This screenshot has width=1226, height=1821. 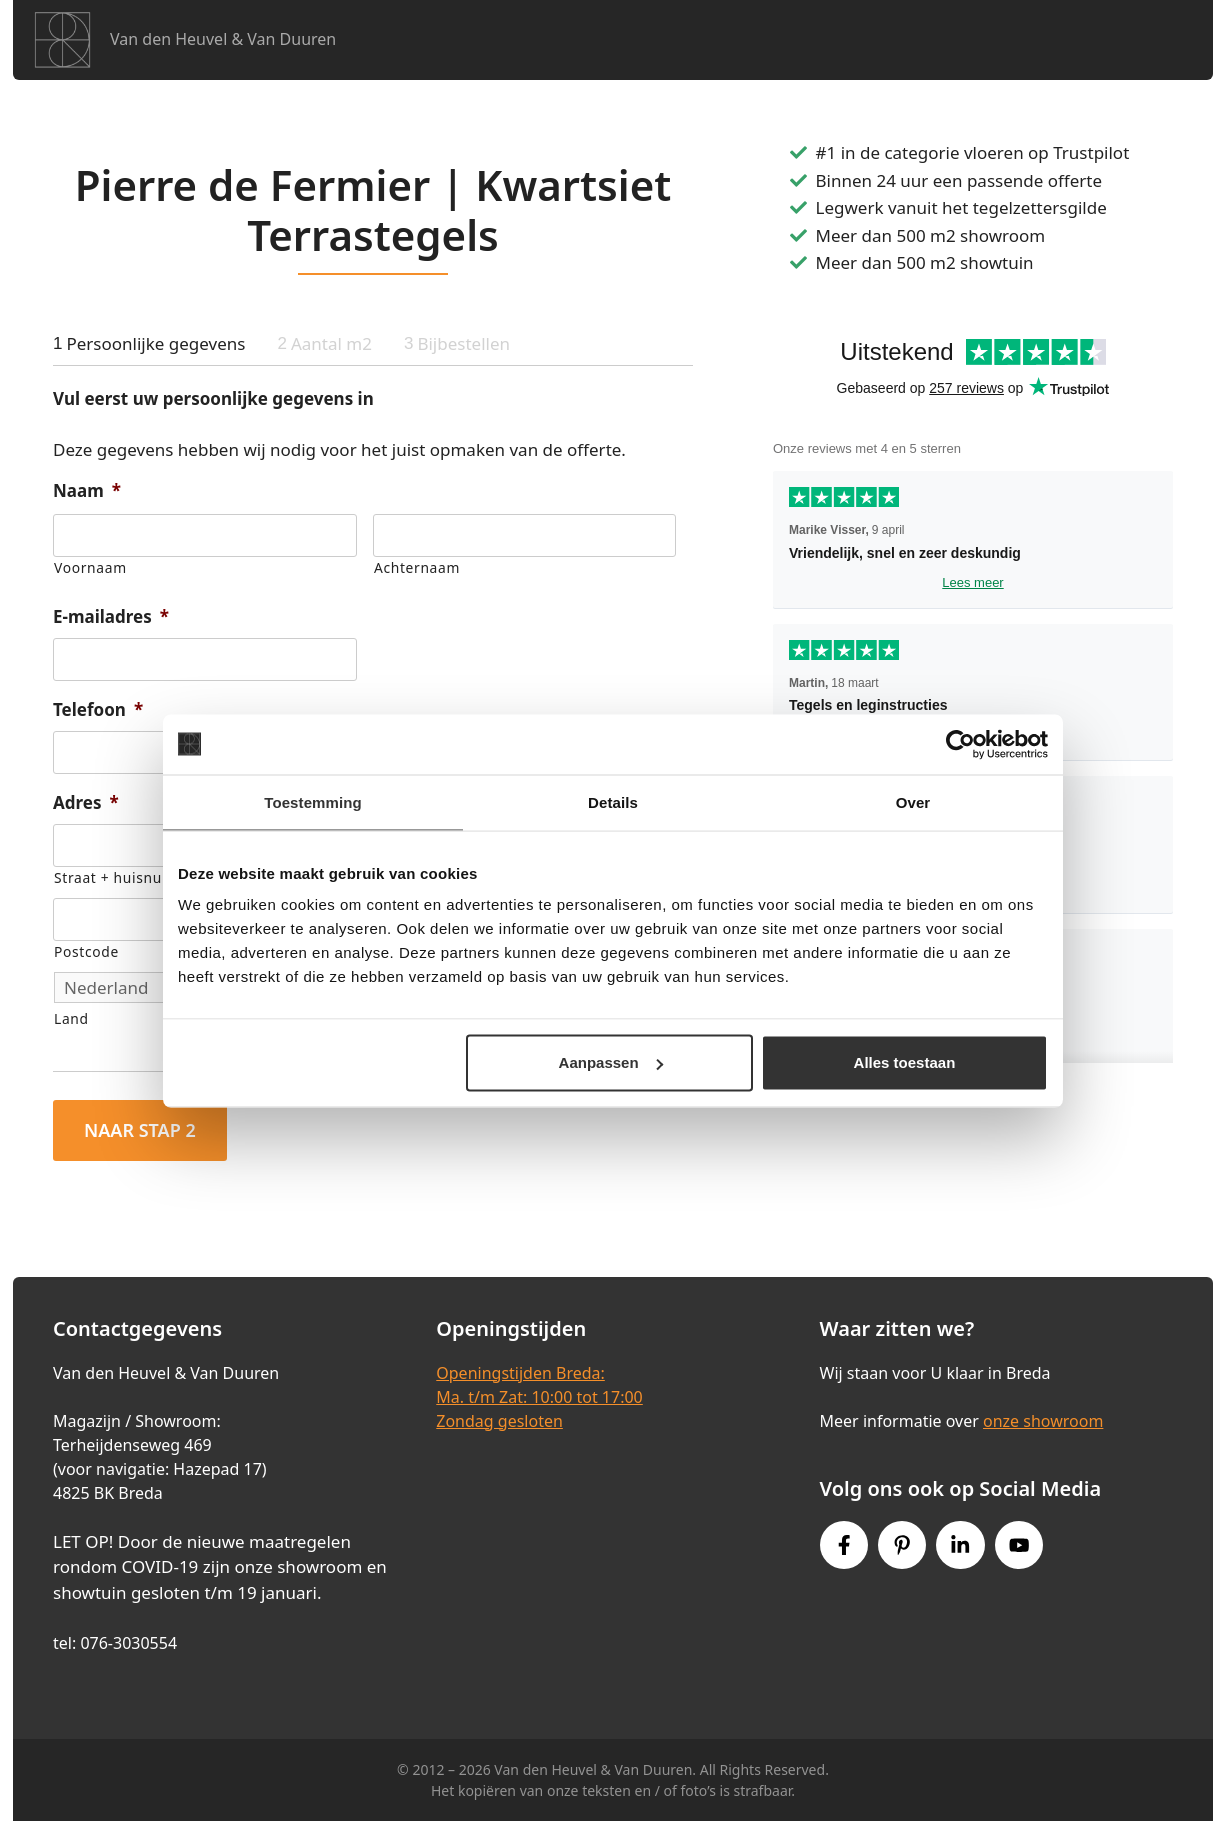 I want to click on Achternaam, so click(x=417, y=567).